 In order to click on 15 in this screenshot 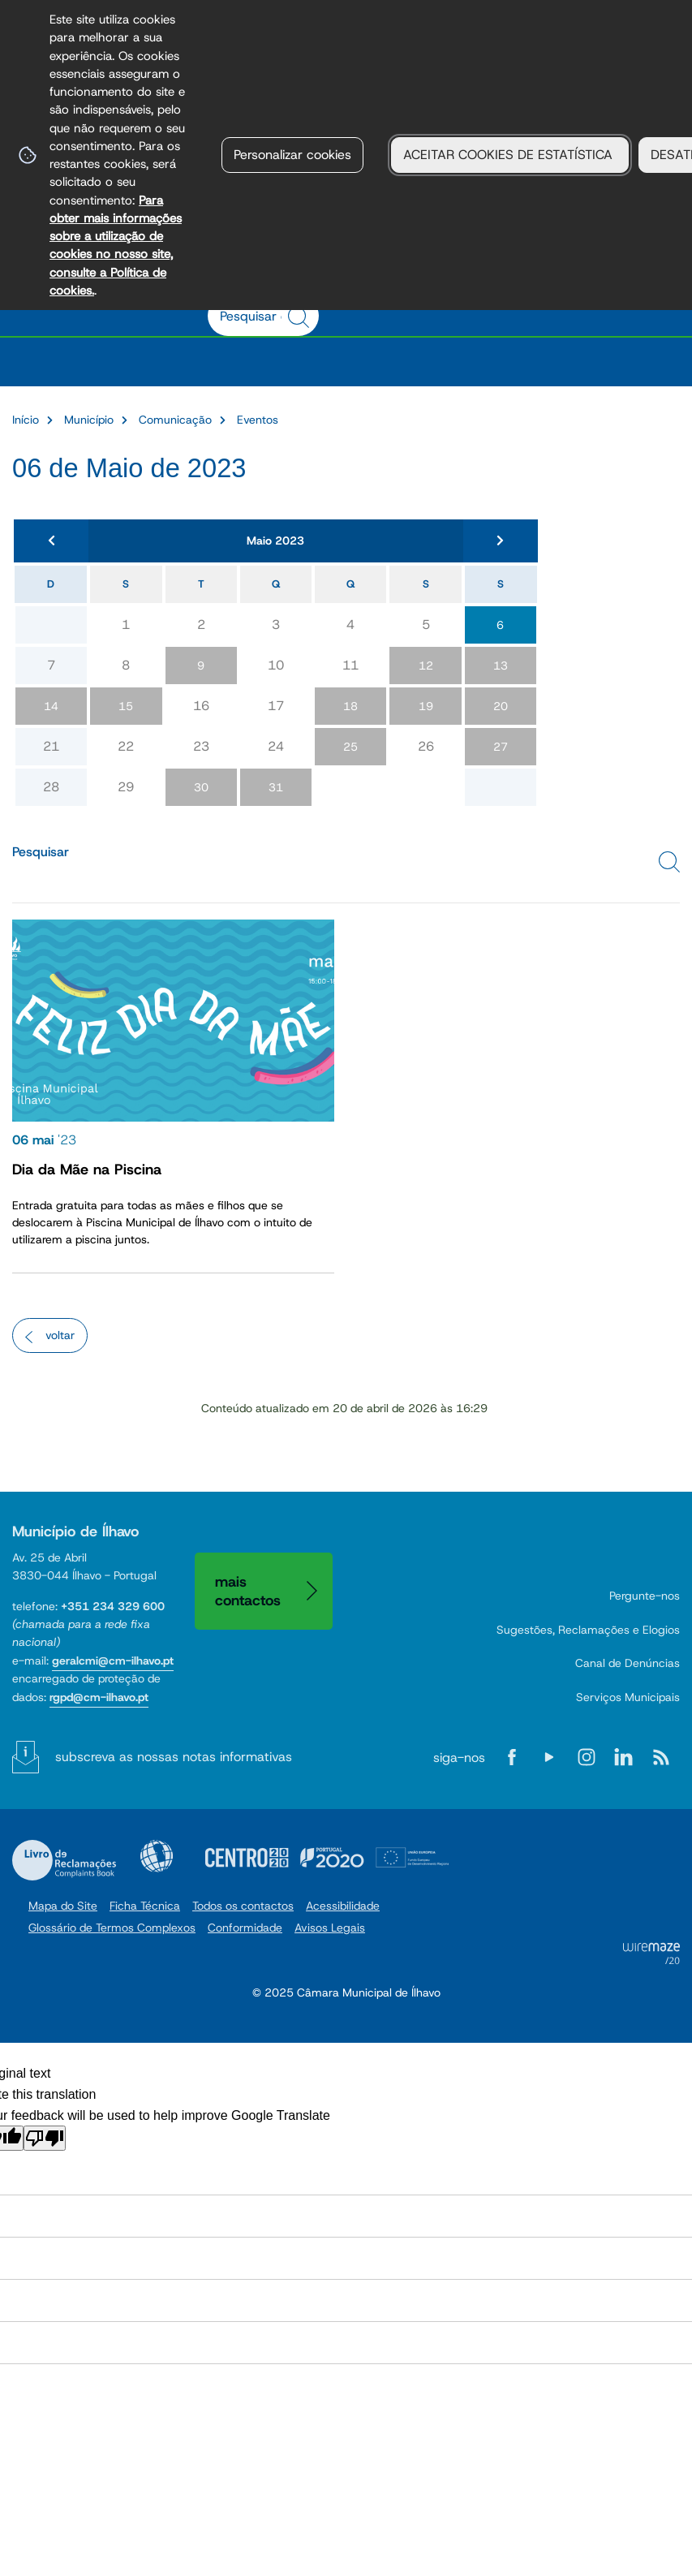, I will do `click(125, 706)`.